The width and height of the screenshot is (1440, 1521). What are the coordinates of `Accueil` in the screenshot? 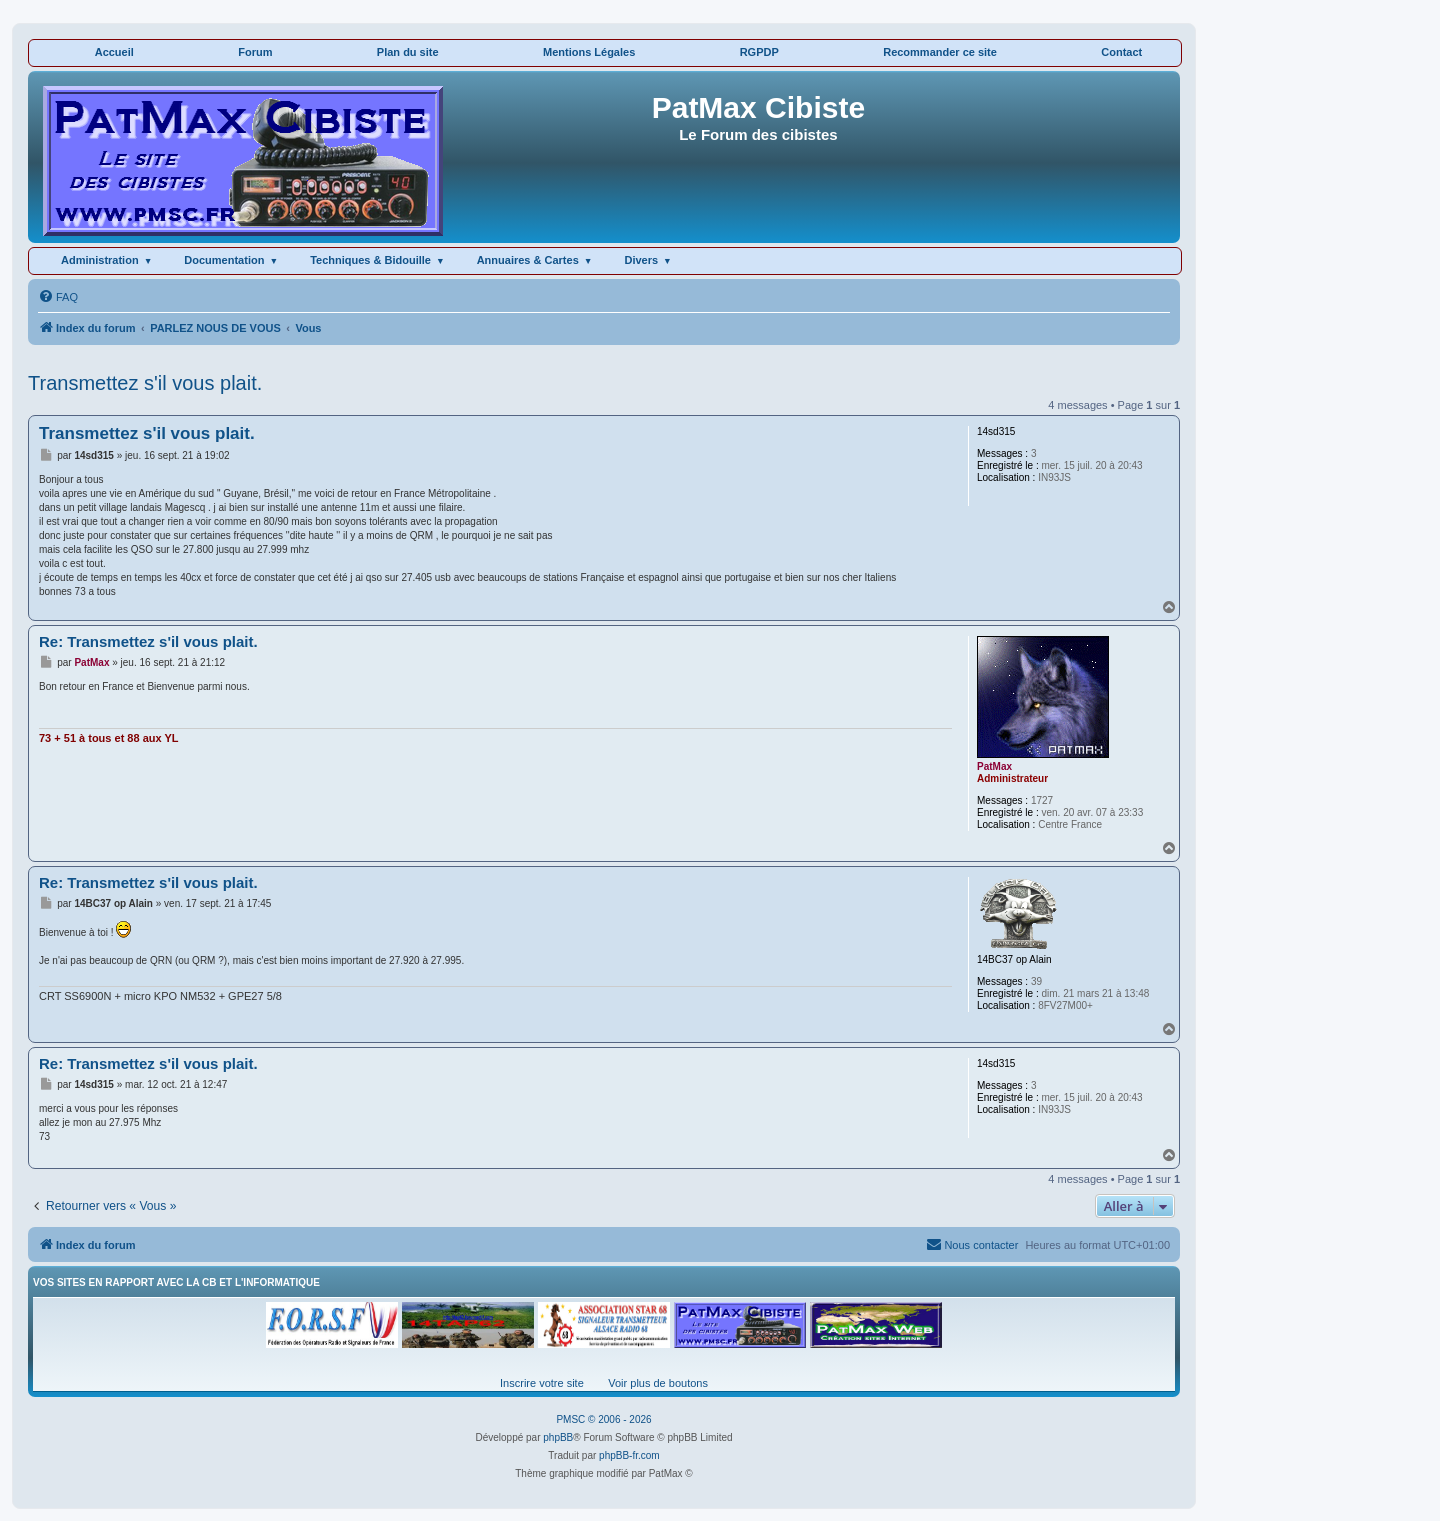 It's located at (114, 52).